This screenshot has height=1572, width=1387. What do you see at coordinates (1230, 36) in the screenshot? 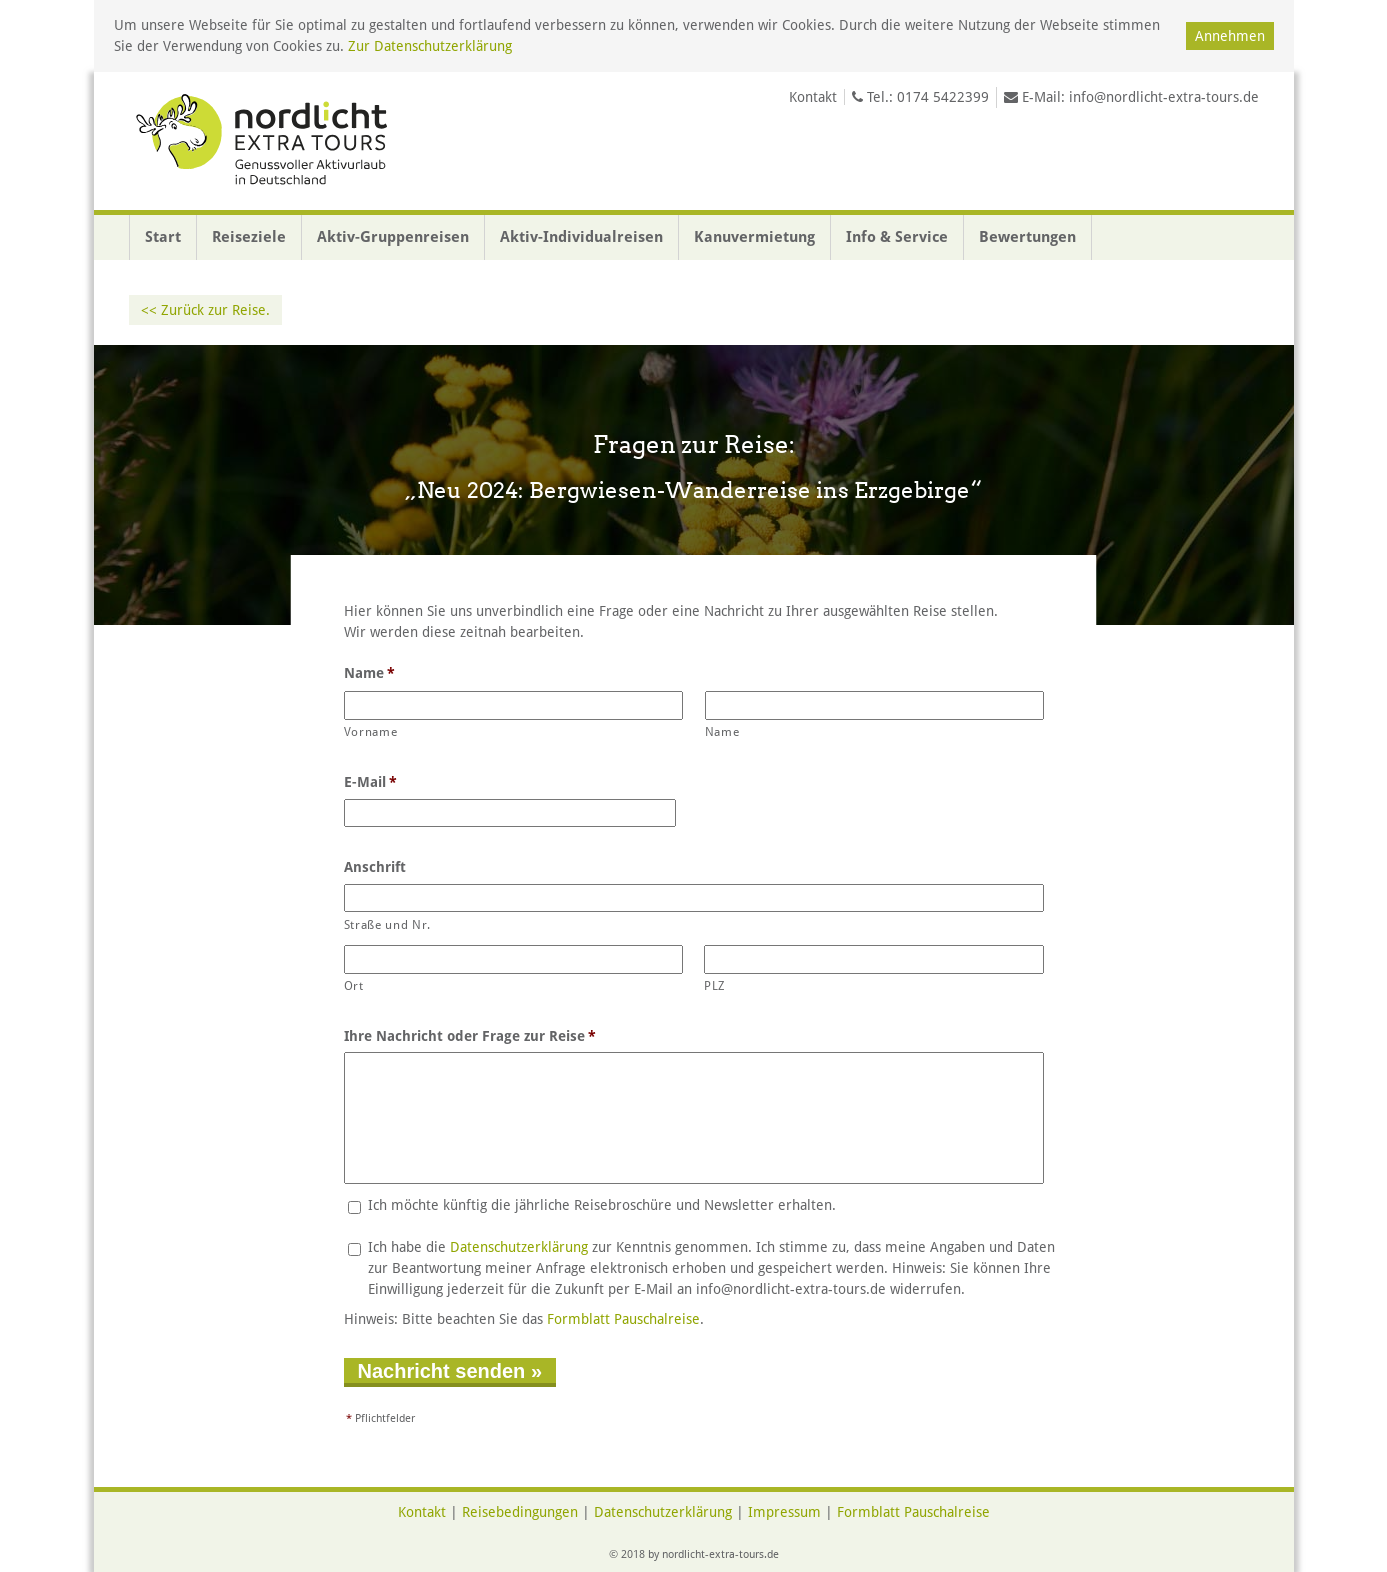
I see `Annehmen` at bounding box center [1230, 36].